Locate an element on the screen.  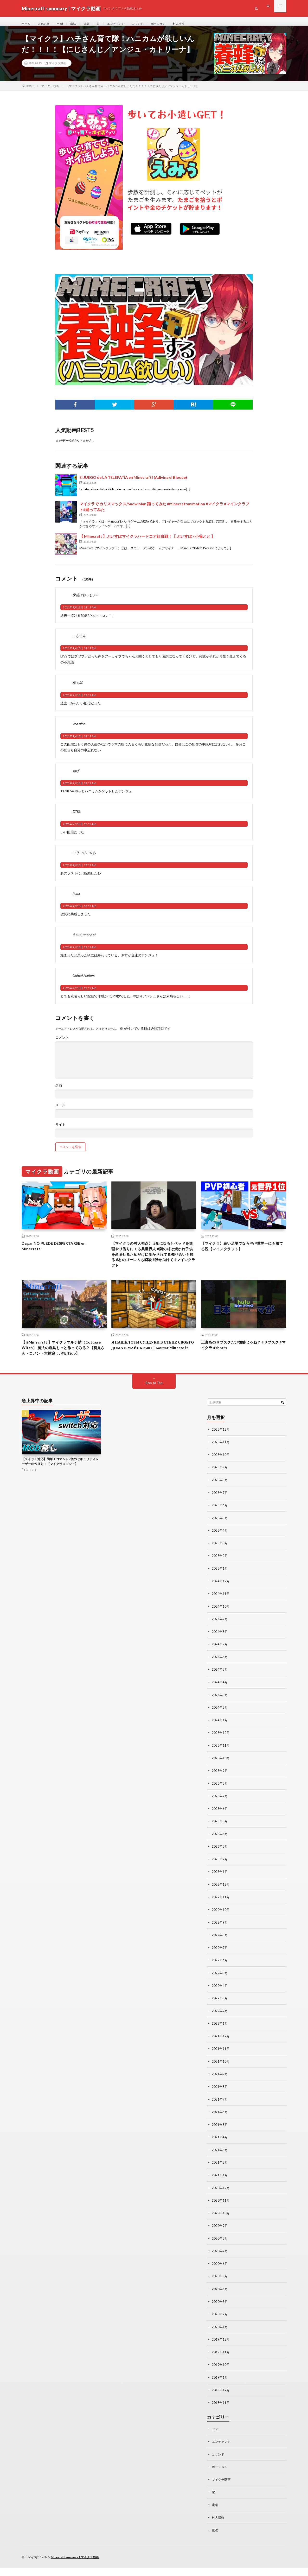
建築 is located at coordinates (91, 24).